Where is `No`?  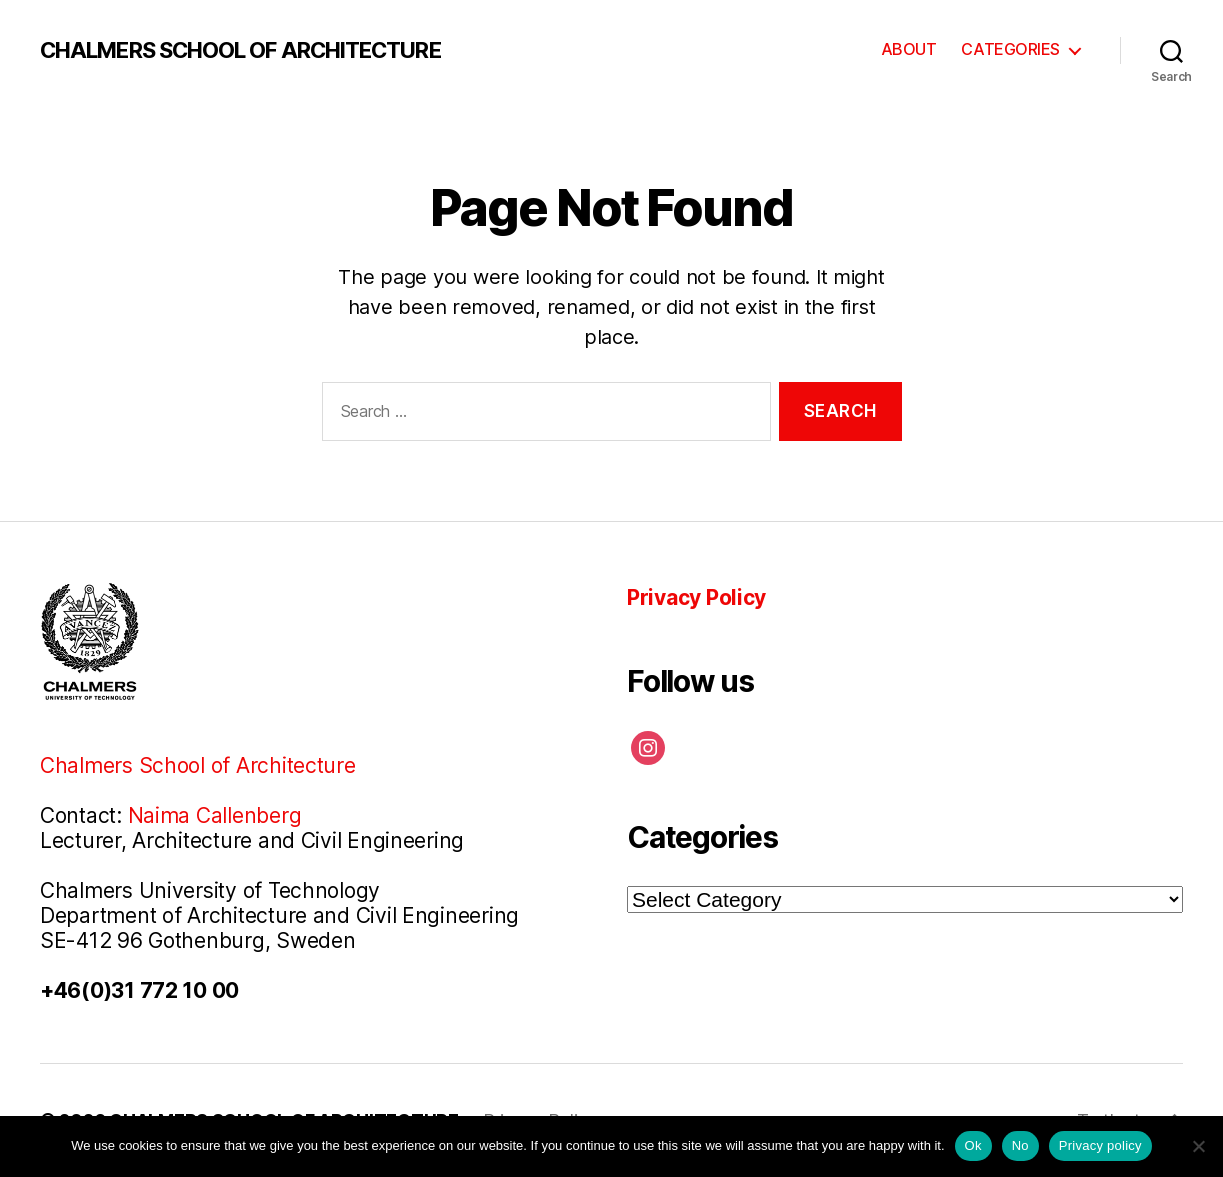 No is located at coordinates (1020, 1145).